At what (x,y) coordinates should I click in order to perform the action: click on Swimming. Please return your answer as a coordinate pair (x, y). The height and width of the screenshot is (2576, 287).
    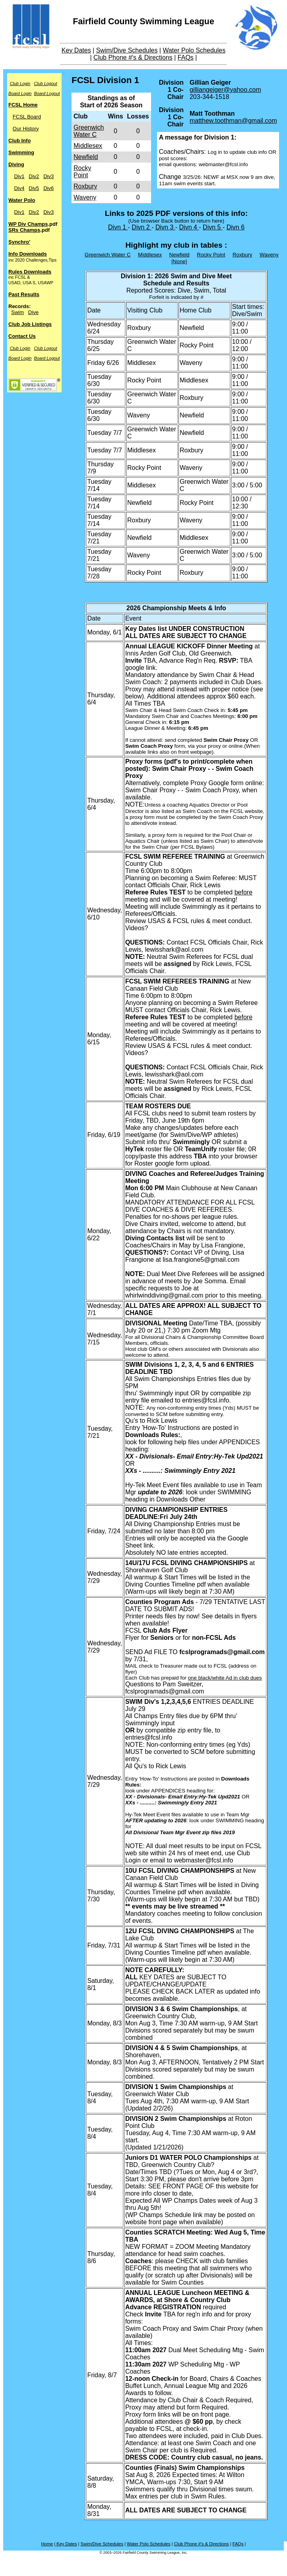
    Looking at the image, I should click on (21, 152).